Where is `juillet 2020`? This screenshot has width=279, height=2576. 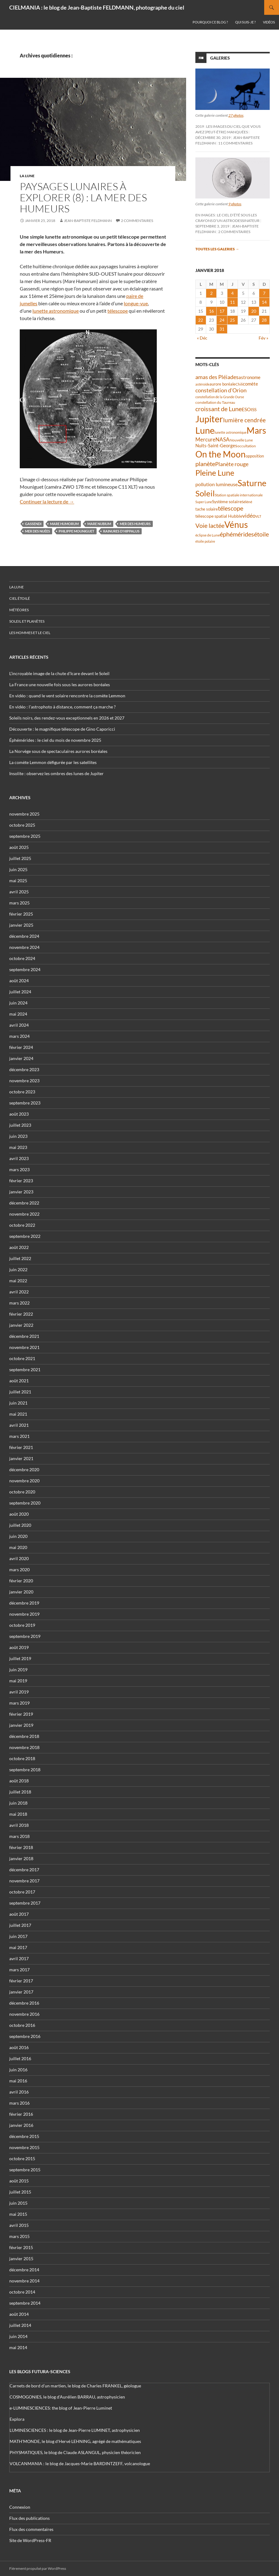
juillet 2020 is located at coordinates (20, 1525).